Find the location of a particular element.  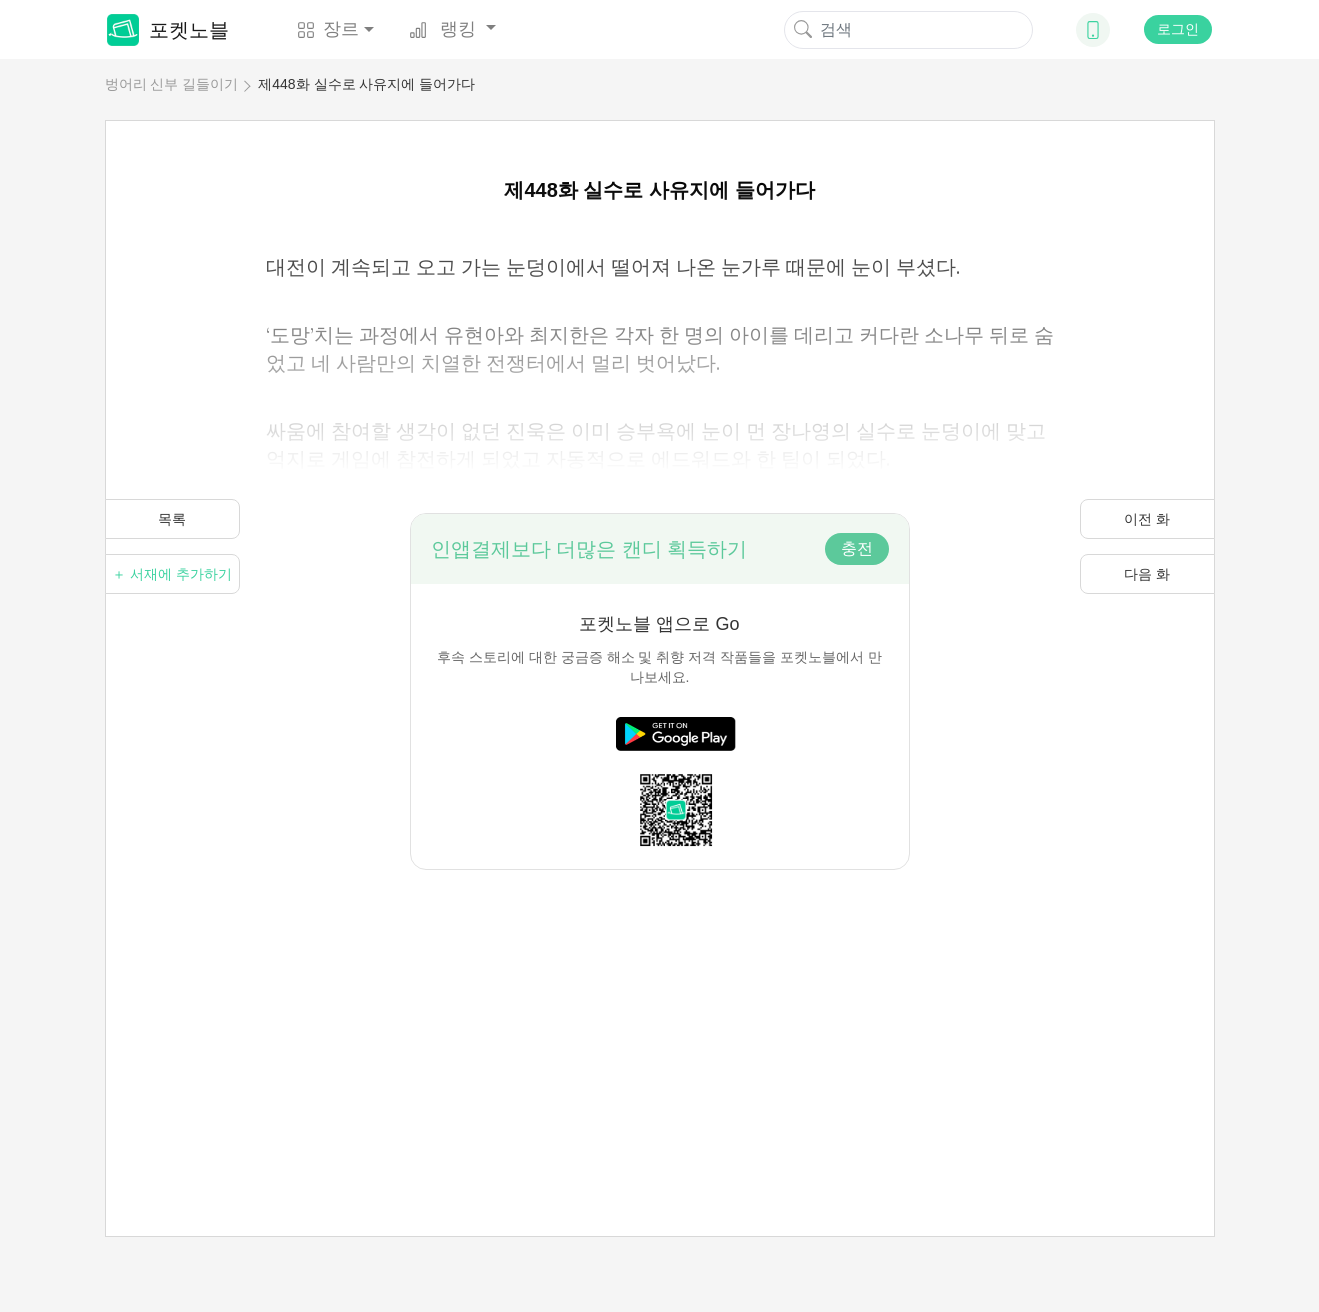

장르 [button] is located at coordinates (328, 29).